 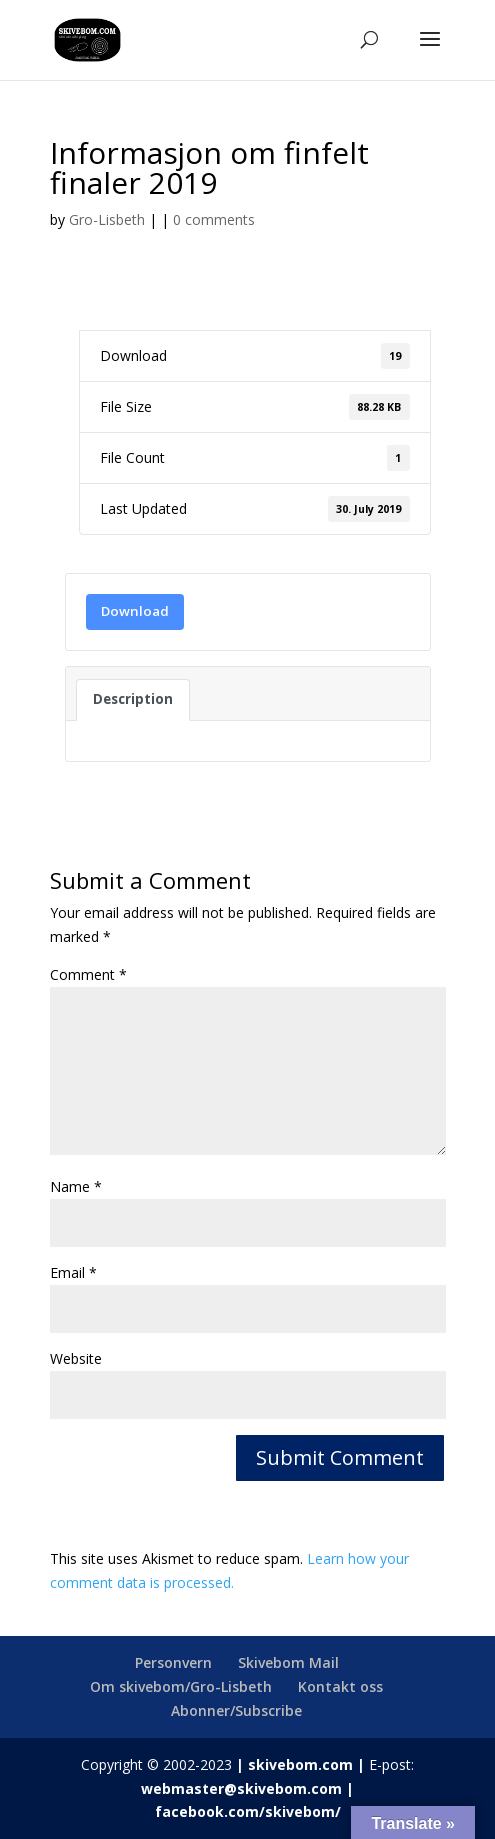 What do you see at coordinates (236, 1710) in the screenshot?
I see `Abonner/Subscribe` at bounding box center [236, 1710].